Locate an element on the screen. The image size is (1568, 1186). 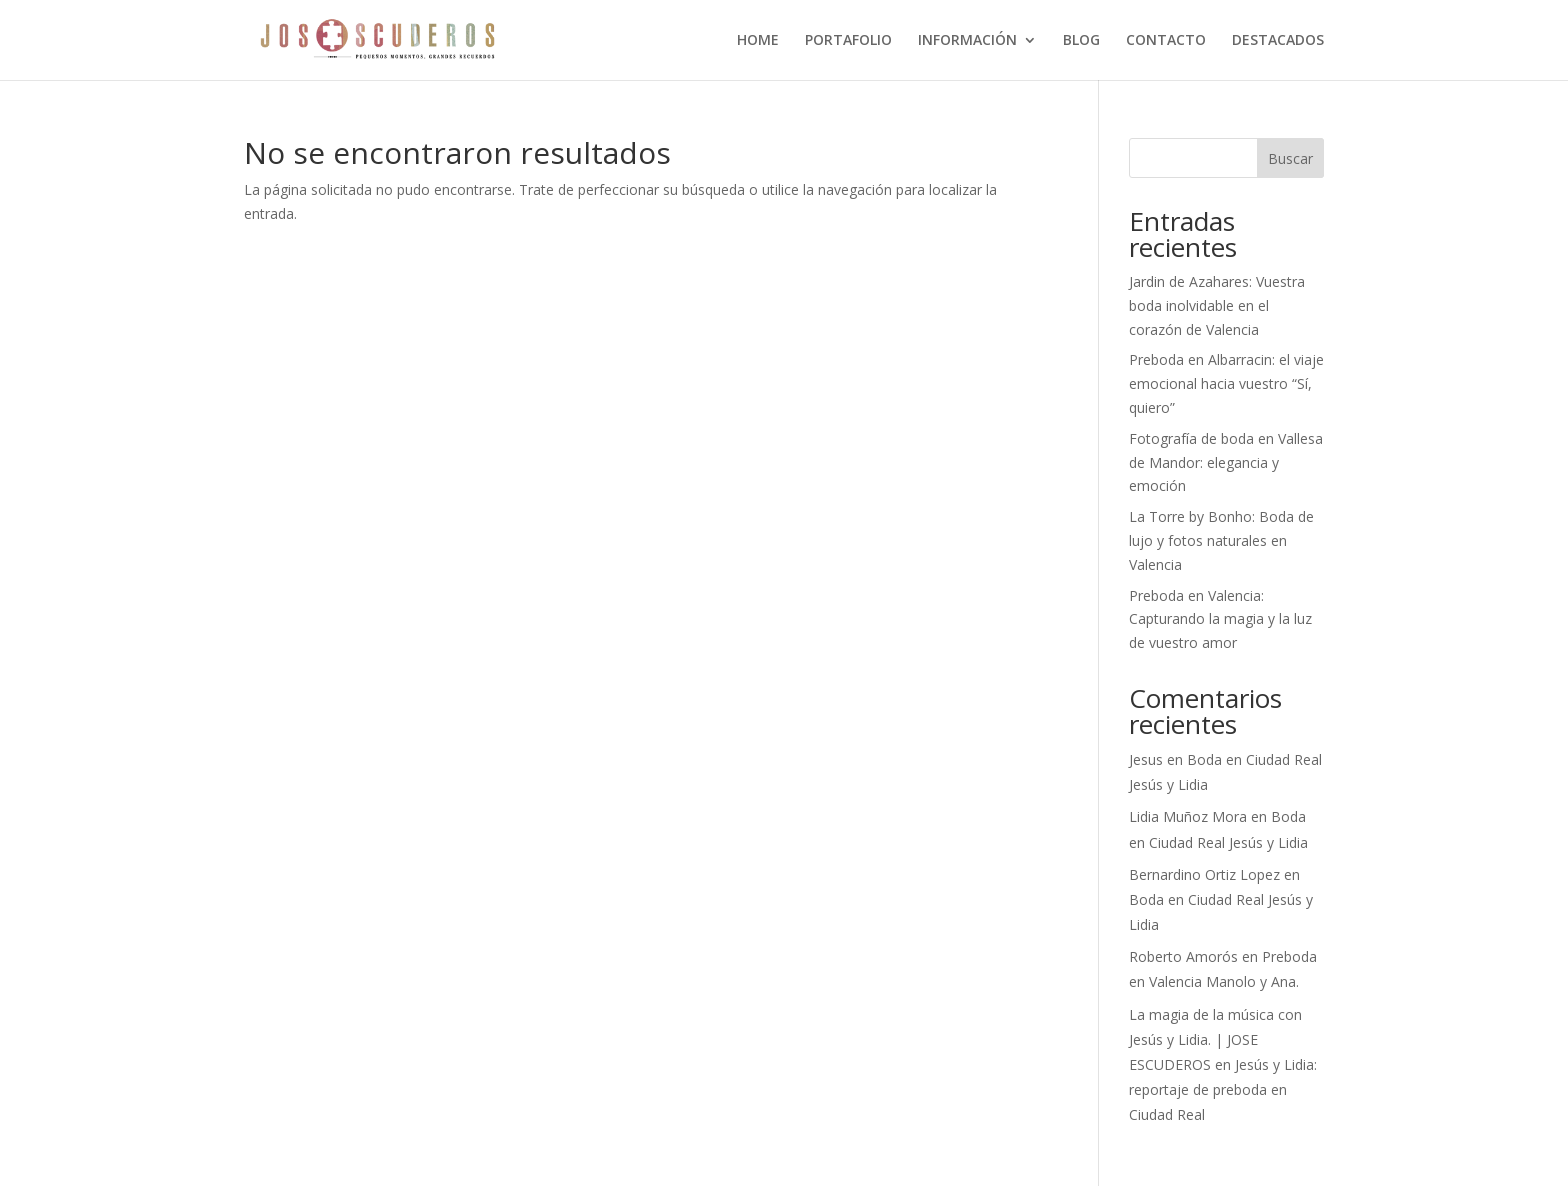
Preboda en Albarracin: el viaje emocional hacia vuestro “Sí, quiero” is located at coordinates (1226, 383).